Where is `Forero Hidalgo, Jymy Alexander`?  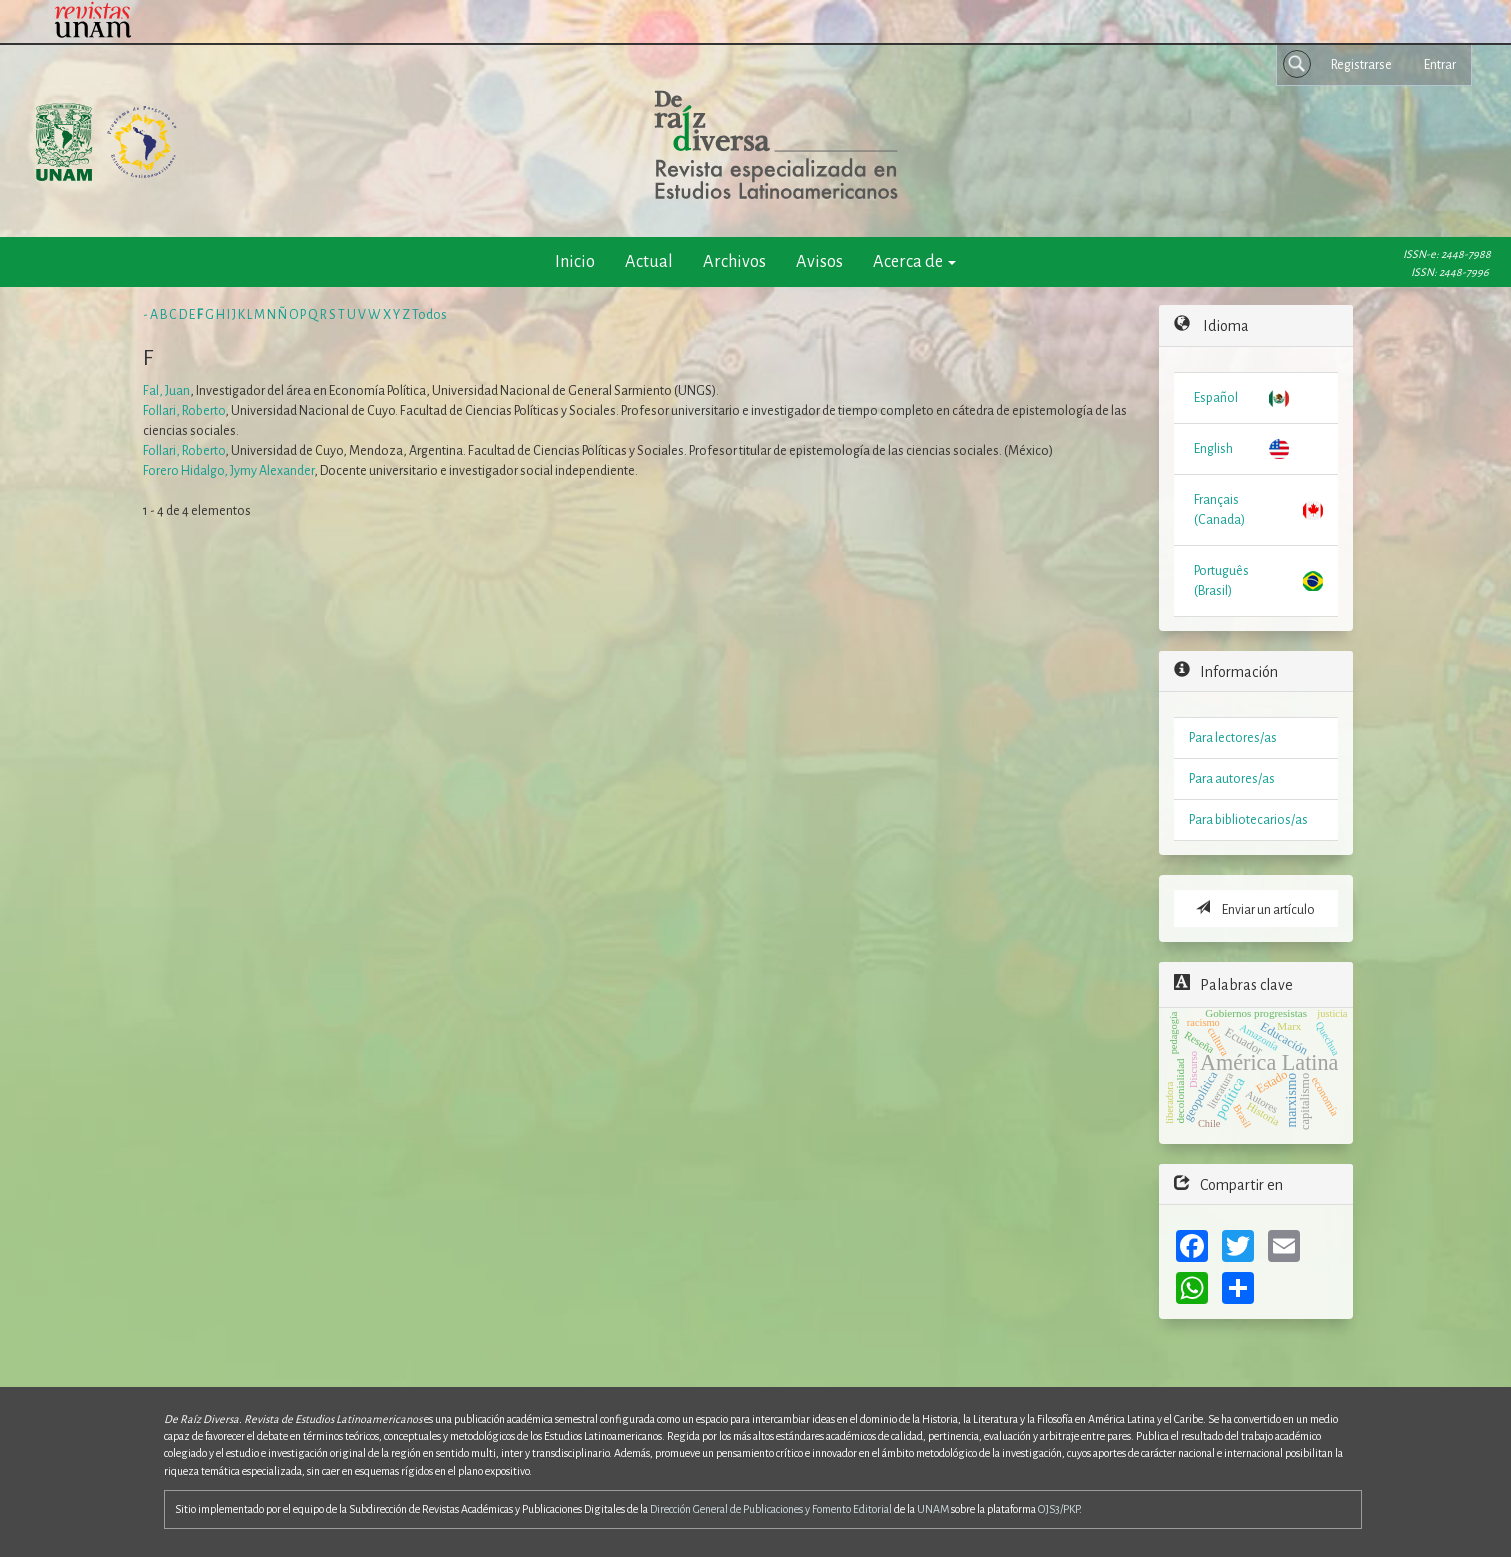
Forero Hidalgo, Jymy Alexander is located at coordinates (228, 471).